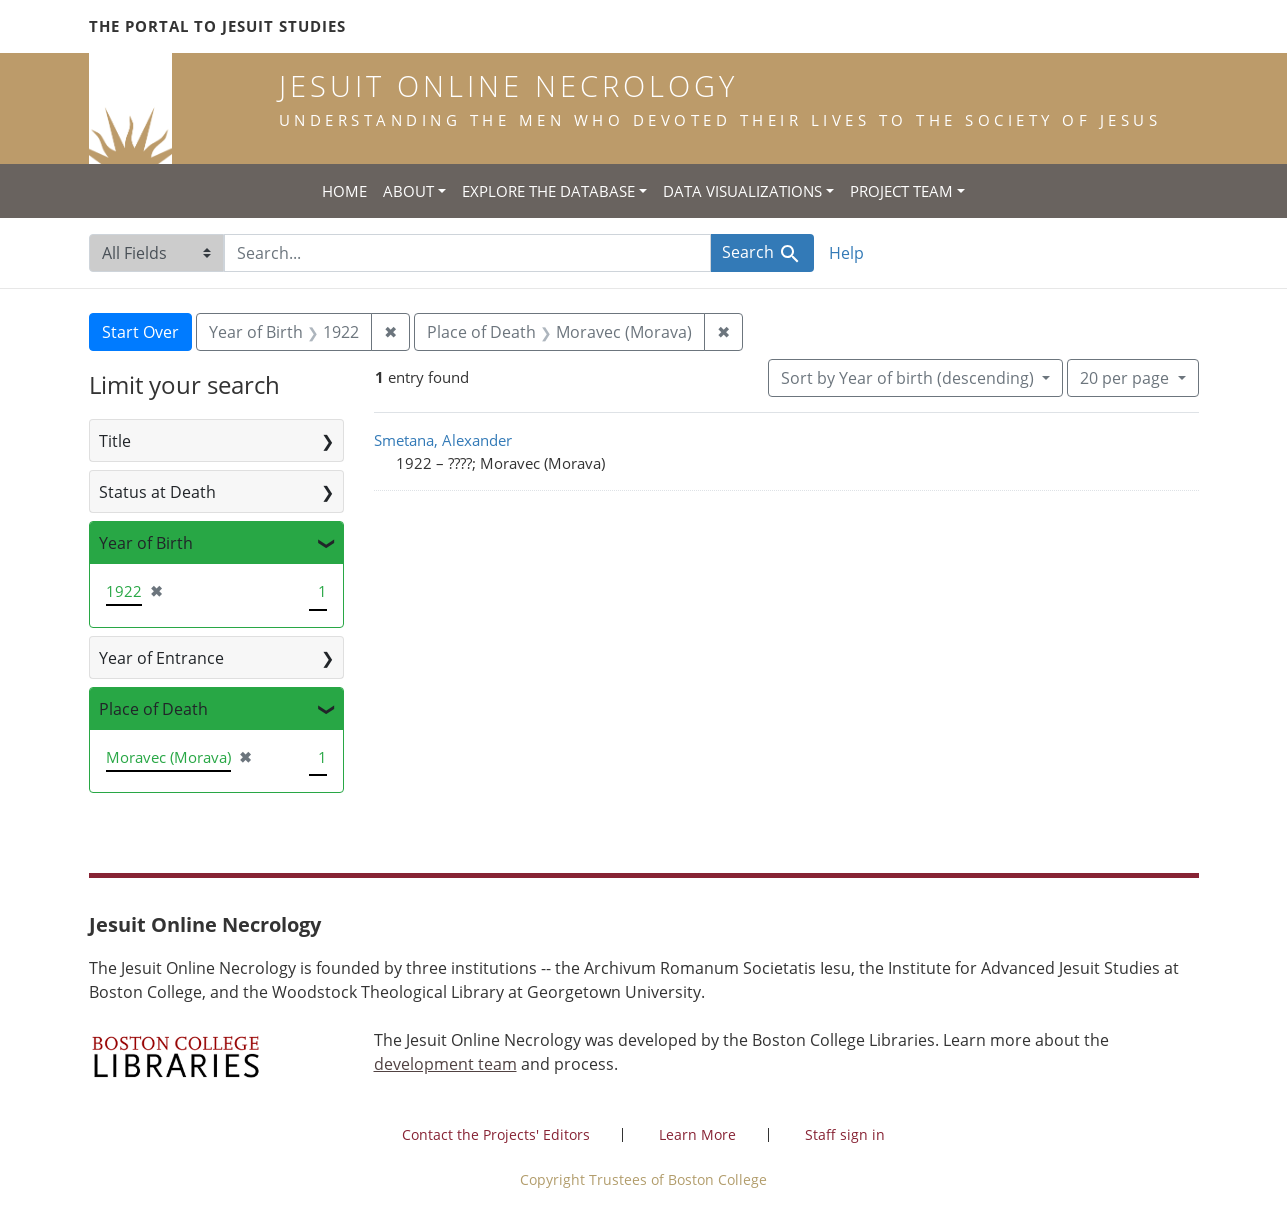 This screenshot has width=1287, height=1206. I want to click on Contact the Projects' Editors, so click(496, 1134).